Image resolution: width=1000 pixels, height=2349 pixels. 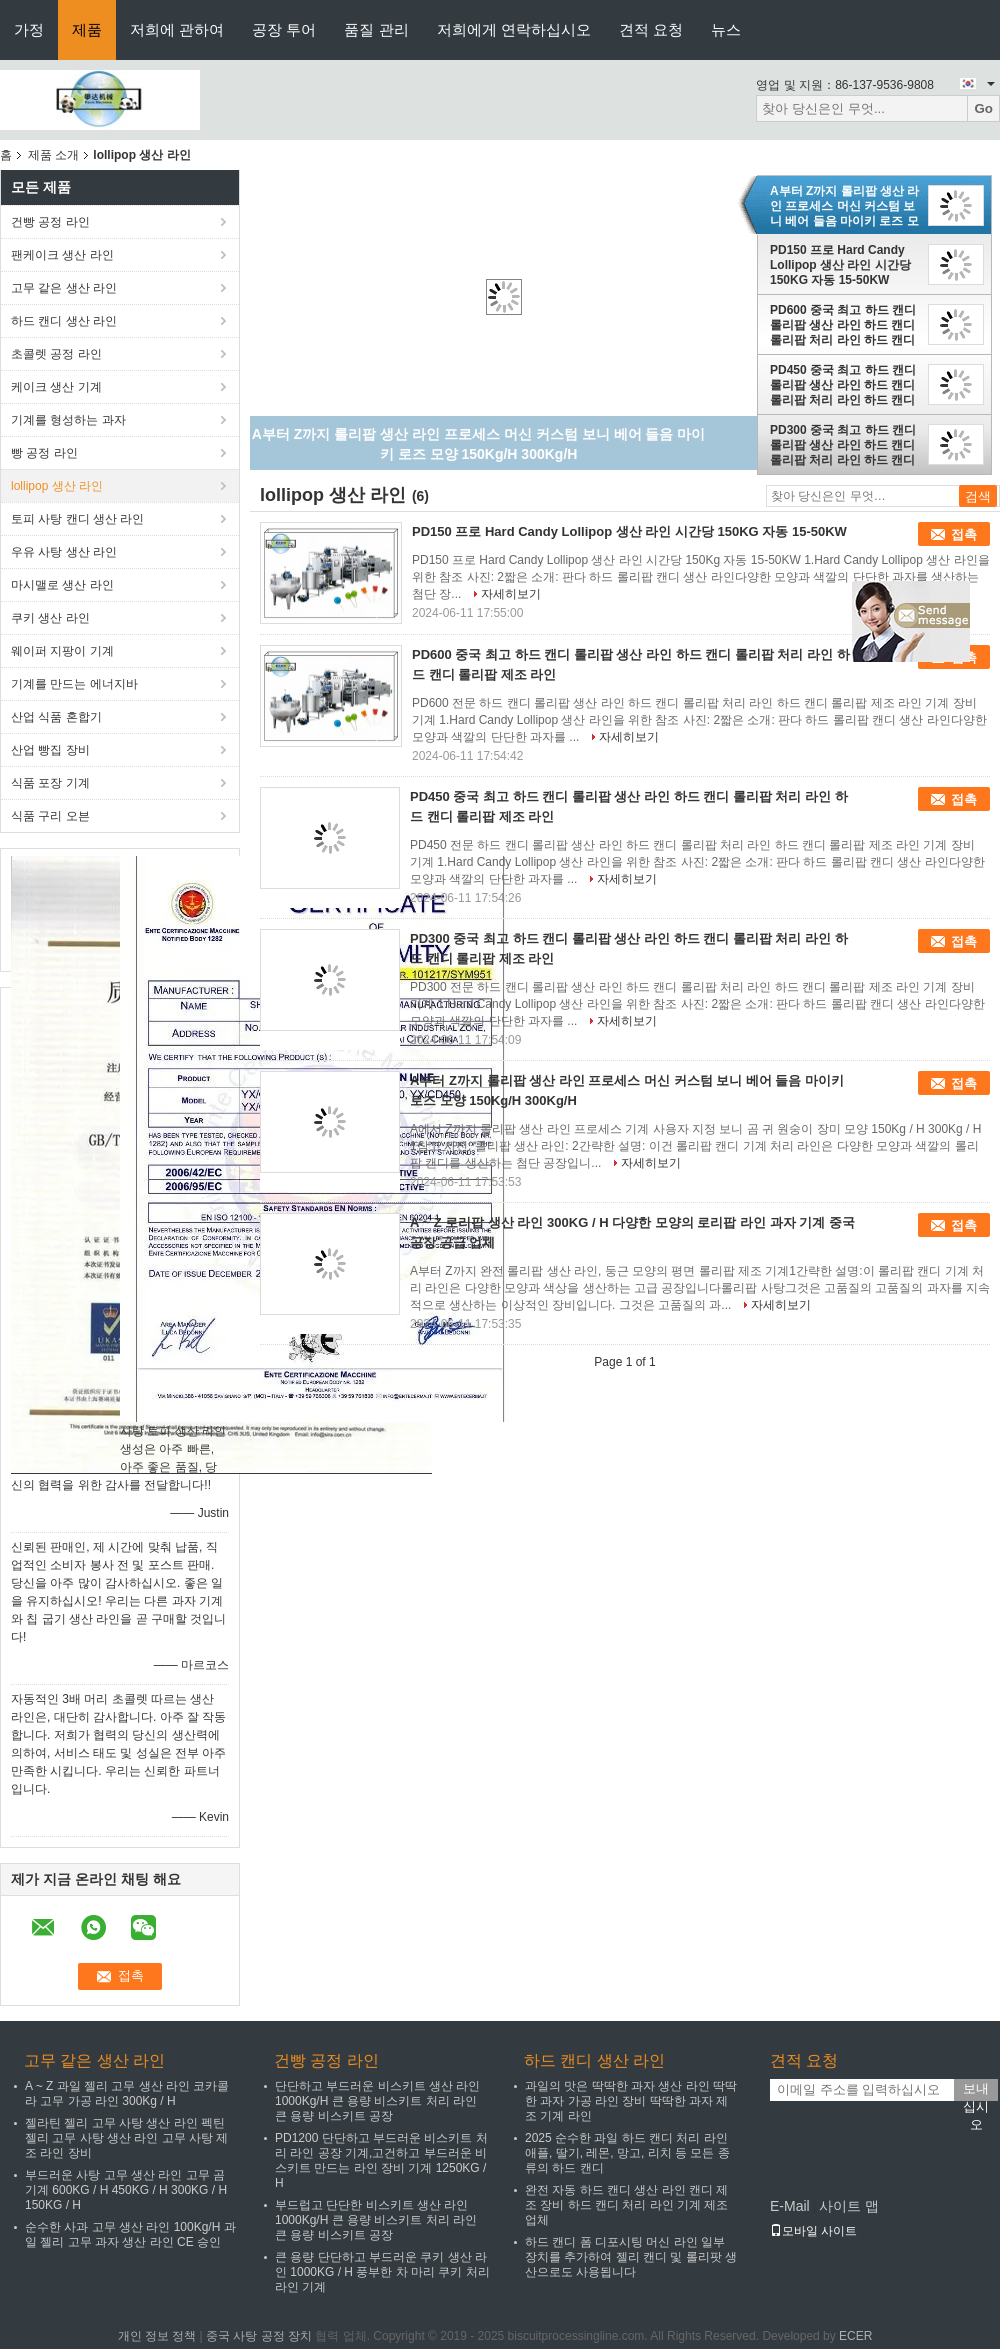 I want to click on 웨이퍼 지팡이 기계, so click(x=62, y=651).